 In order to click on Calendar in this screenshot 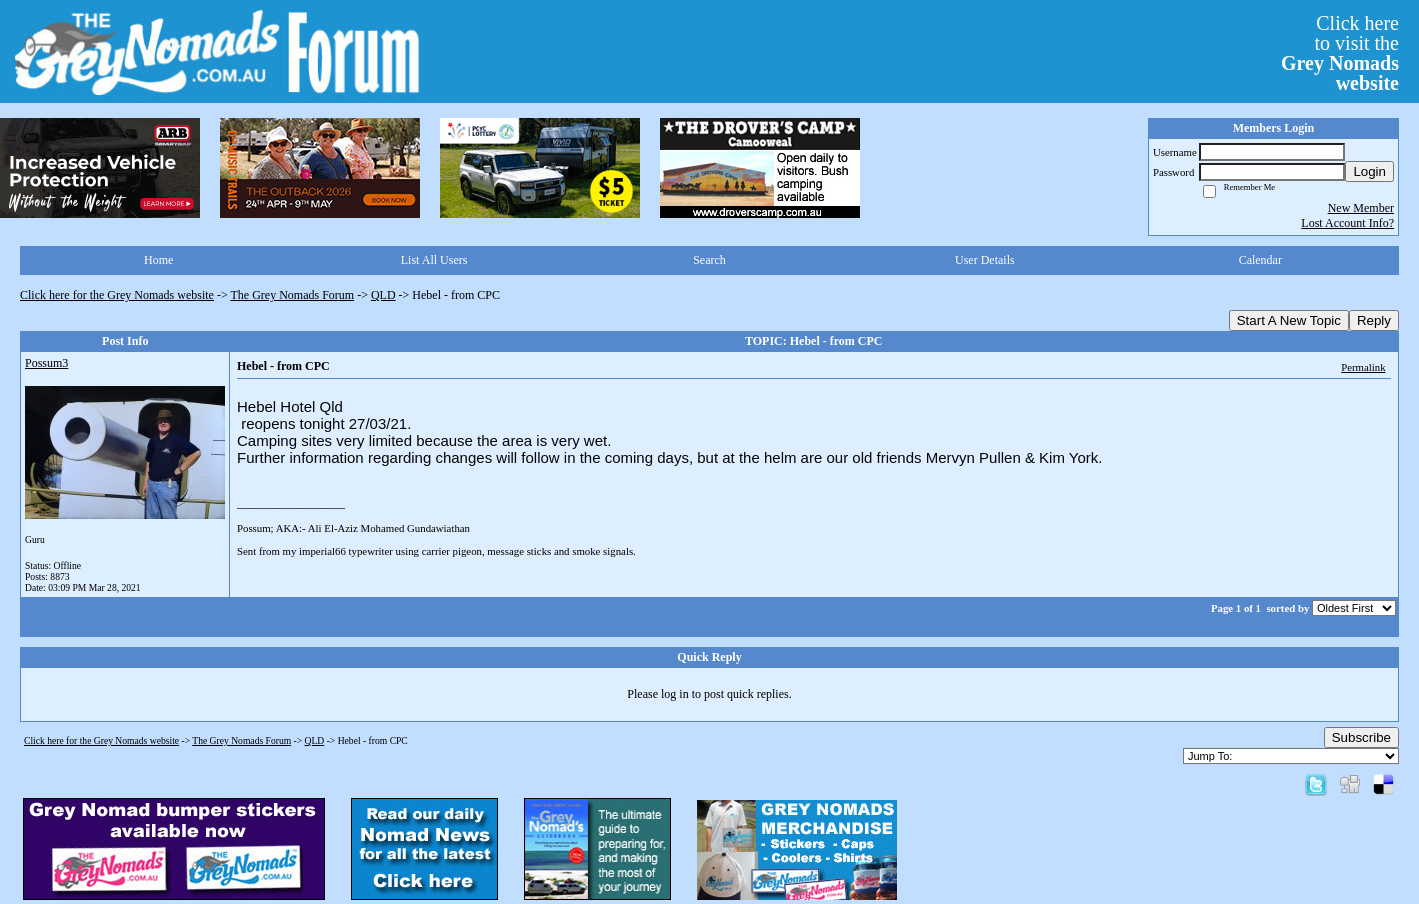, I will do `click(1260, 260)`.